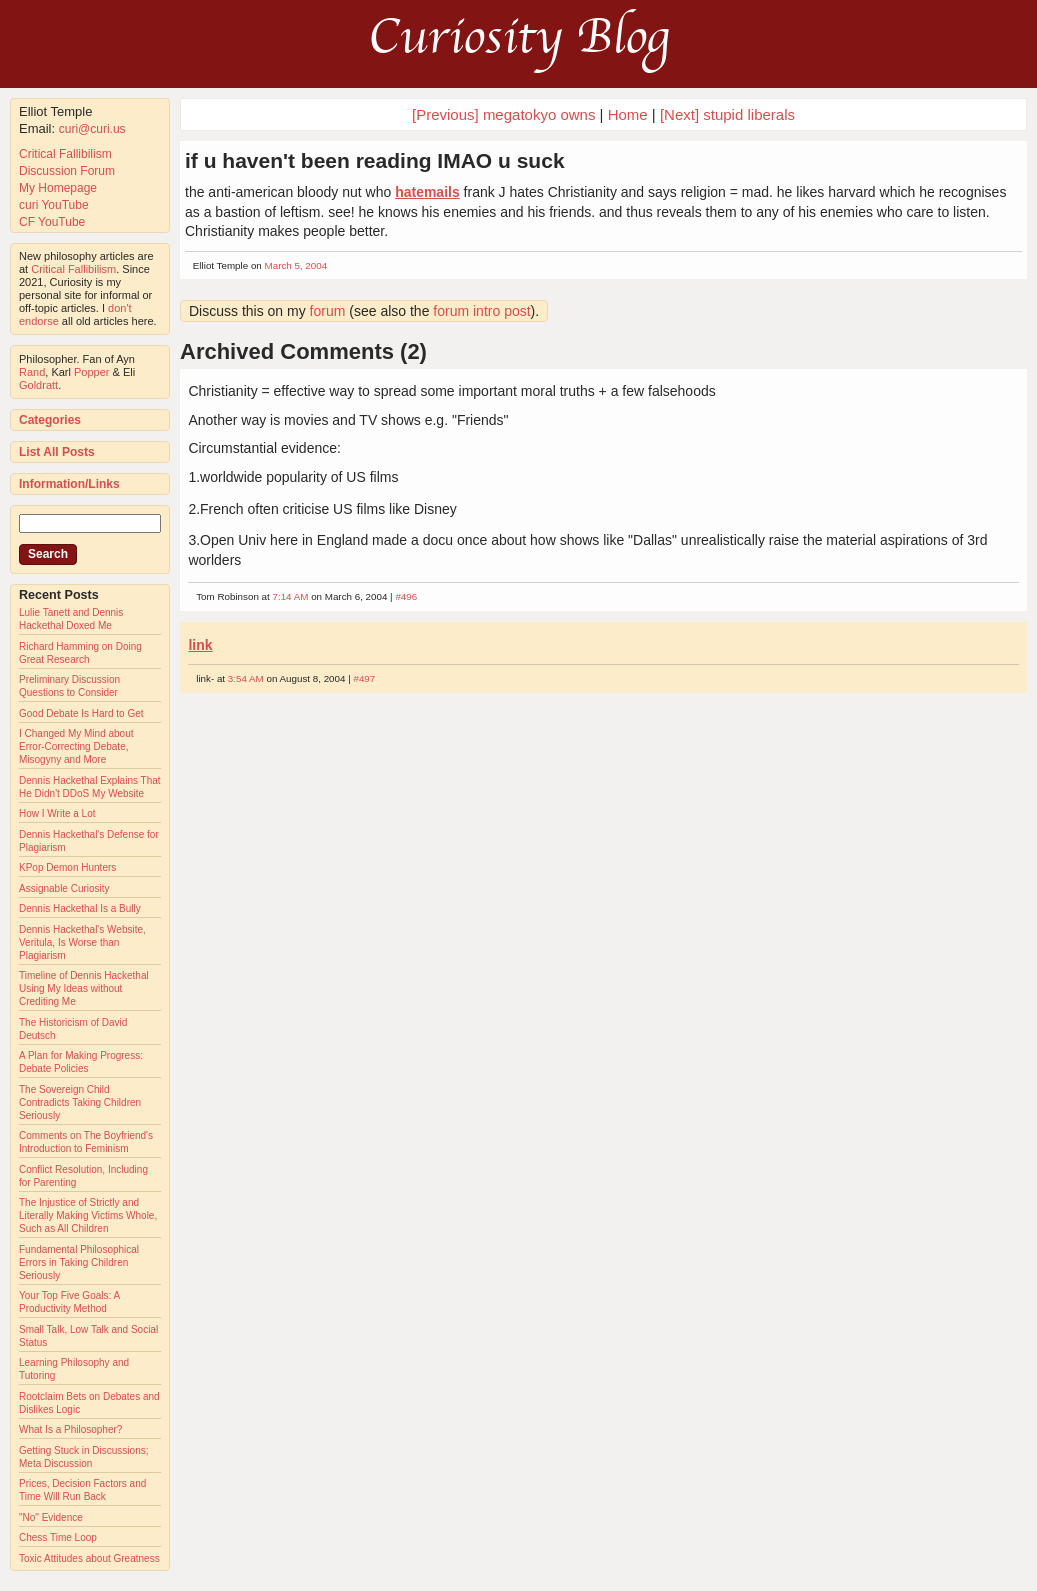  Describe the element at coordinates (65, 154) in the screenshot. I see `Critical Fallibilism` at that location.